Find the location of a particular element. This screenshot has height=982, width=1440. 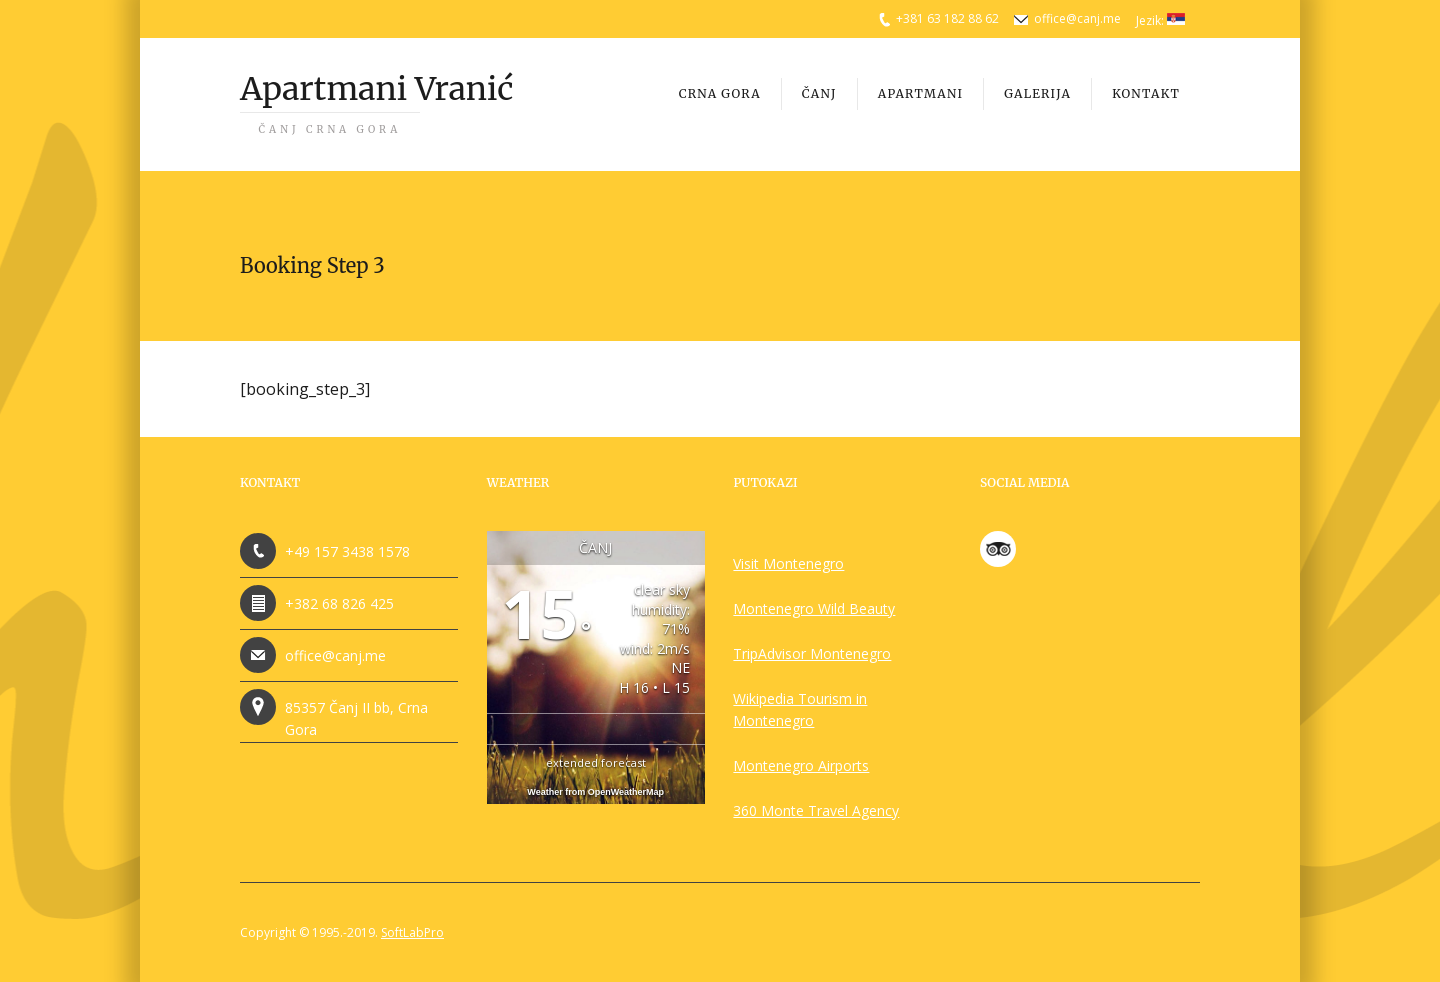

Jezik: is located at coordinates (1160, 20).